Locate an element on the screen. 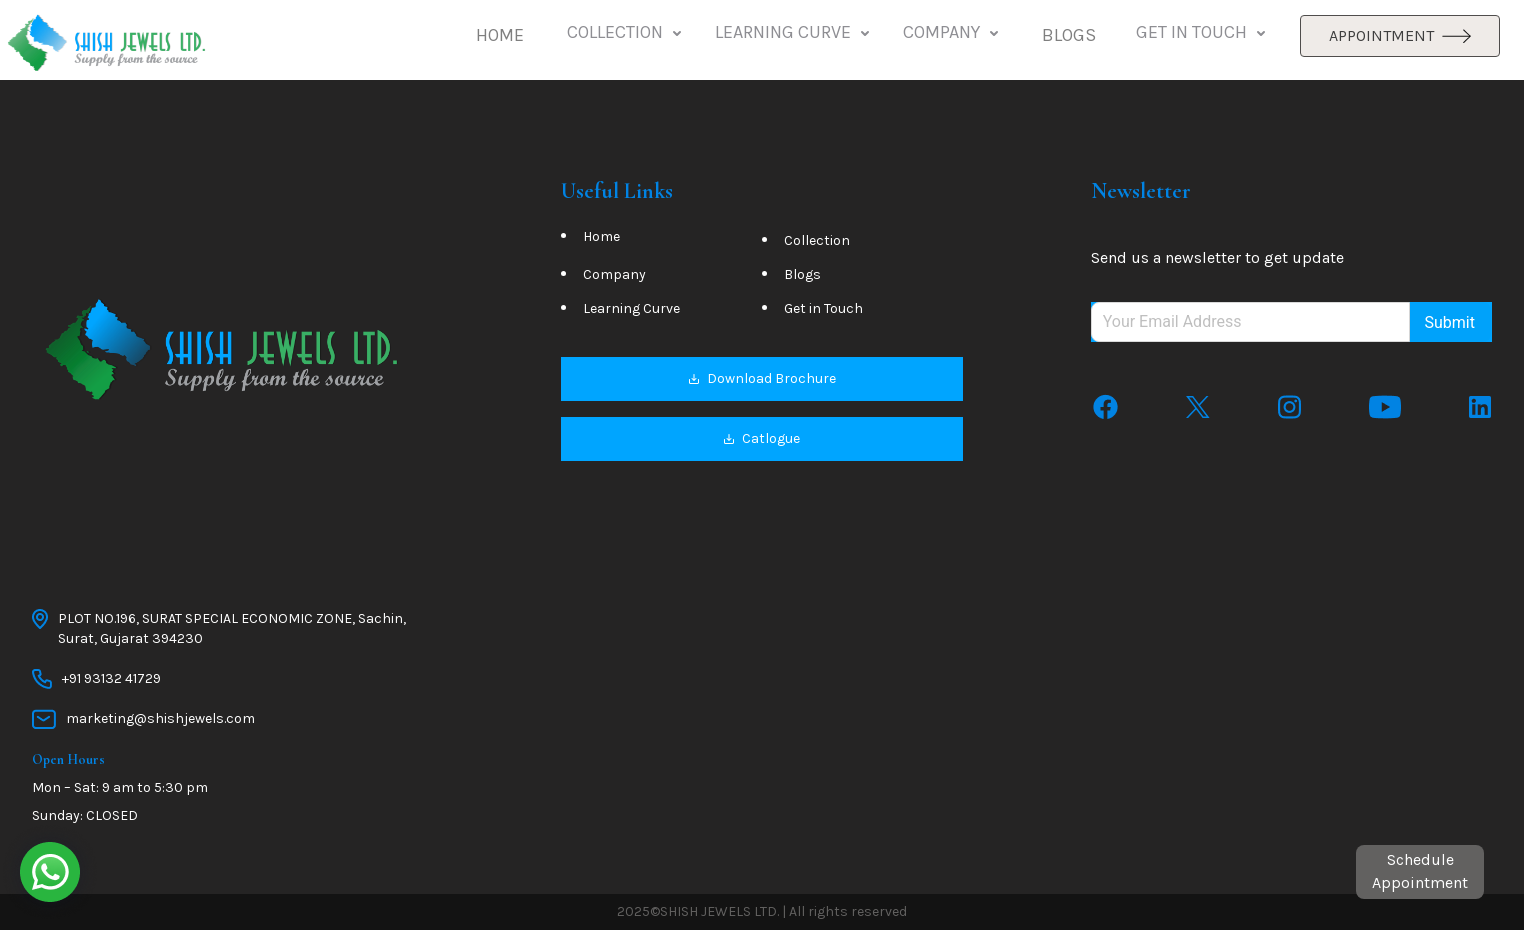 The image size is (1524, 930). APPOINTMENT is located at coordinates (1400, 35).